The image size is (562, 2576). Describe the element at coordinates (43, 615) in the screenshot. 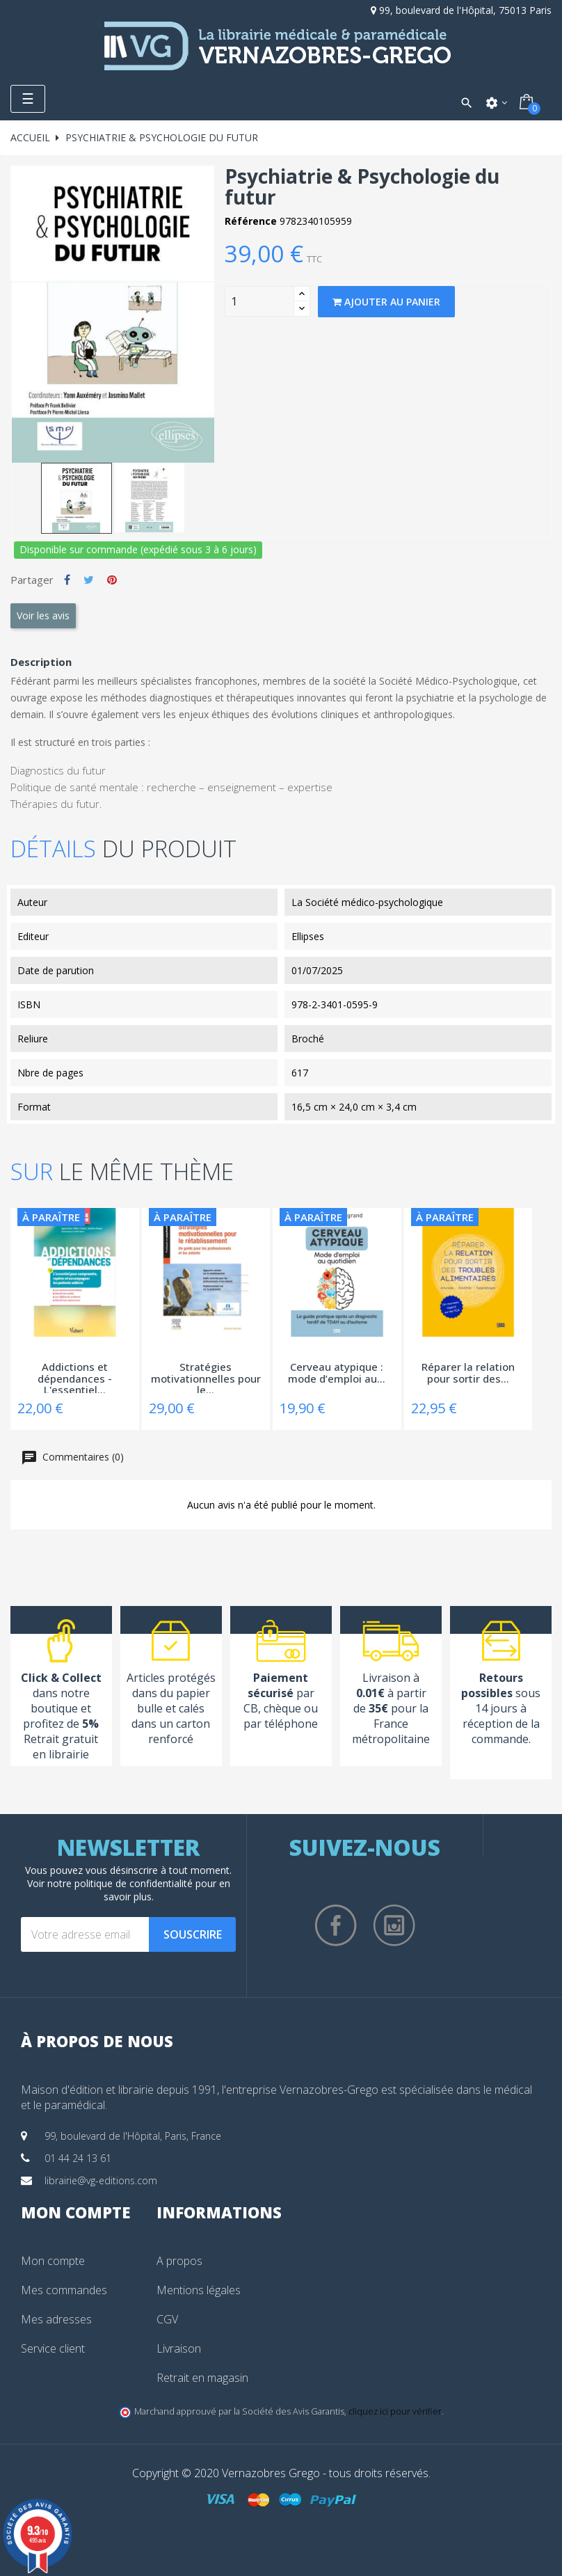

I see `Voir les avis` at that location.